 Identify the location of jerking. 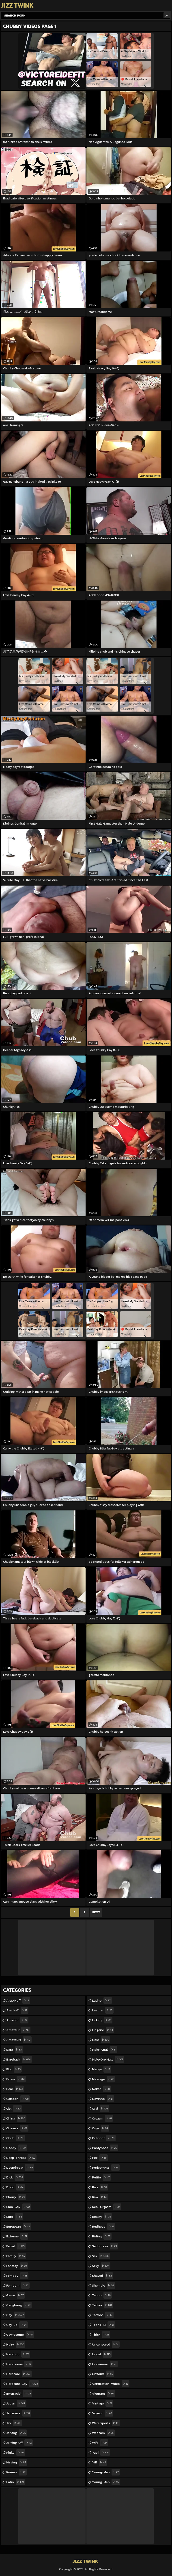
(16, 2432).